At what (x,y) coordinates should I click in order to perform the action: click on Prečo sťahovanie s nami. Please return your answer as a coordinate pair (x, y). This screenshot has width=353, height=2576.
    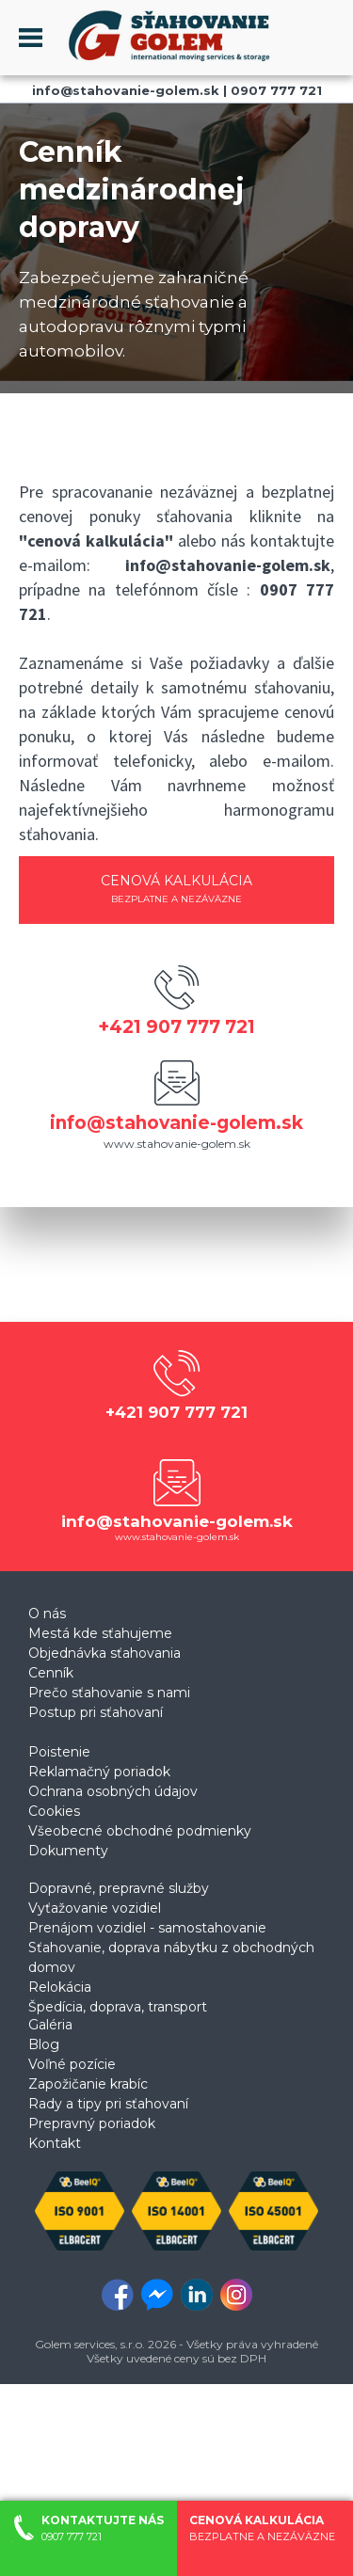
    Looking at the image, I should click on (109, 1692).